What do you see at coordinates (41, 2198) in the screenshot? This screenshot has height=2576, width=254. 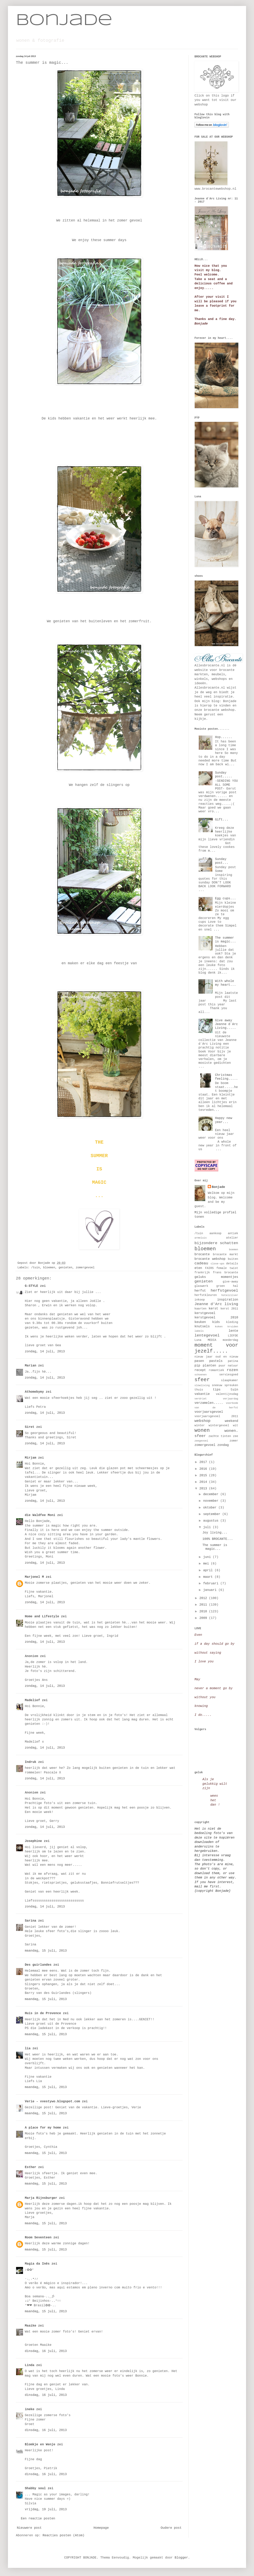 I see `Marja Rijnsburger` at bounding box center [41, 2198].